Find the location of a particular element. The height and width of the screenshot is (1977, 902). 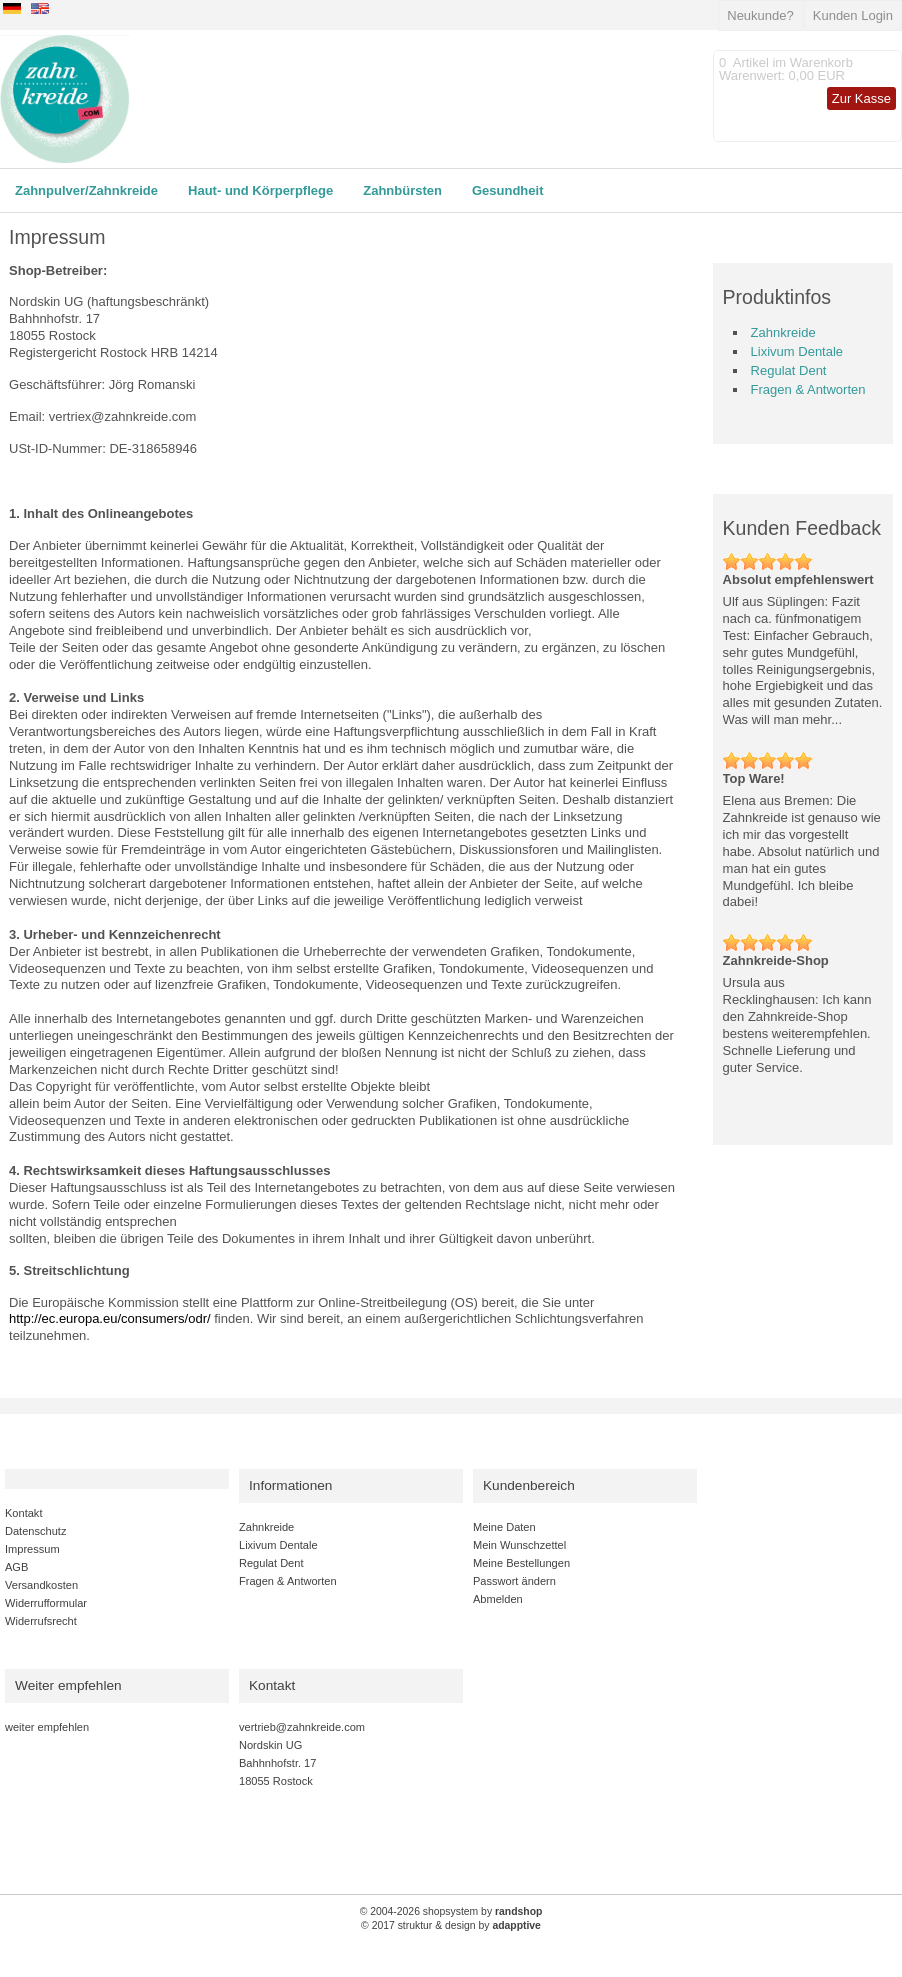

© 2004-2026 shopsystem by is located at coordinates (451, 1911).